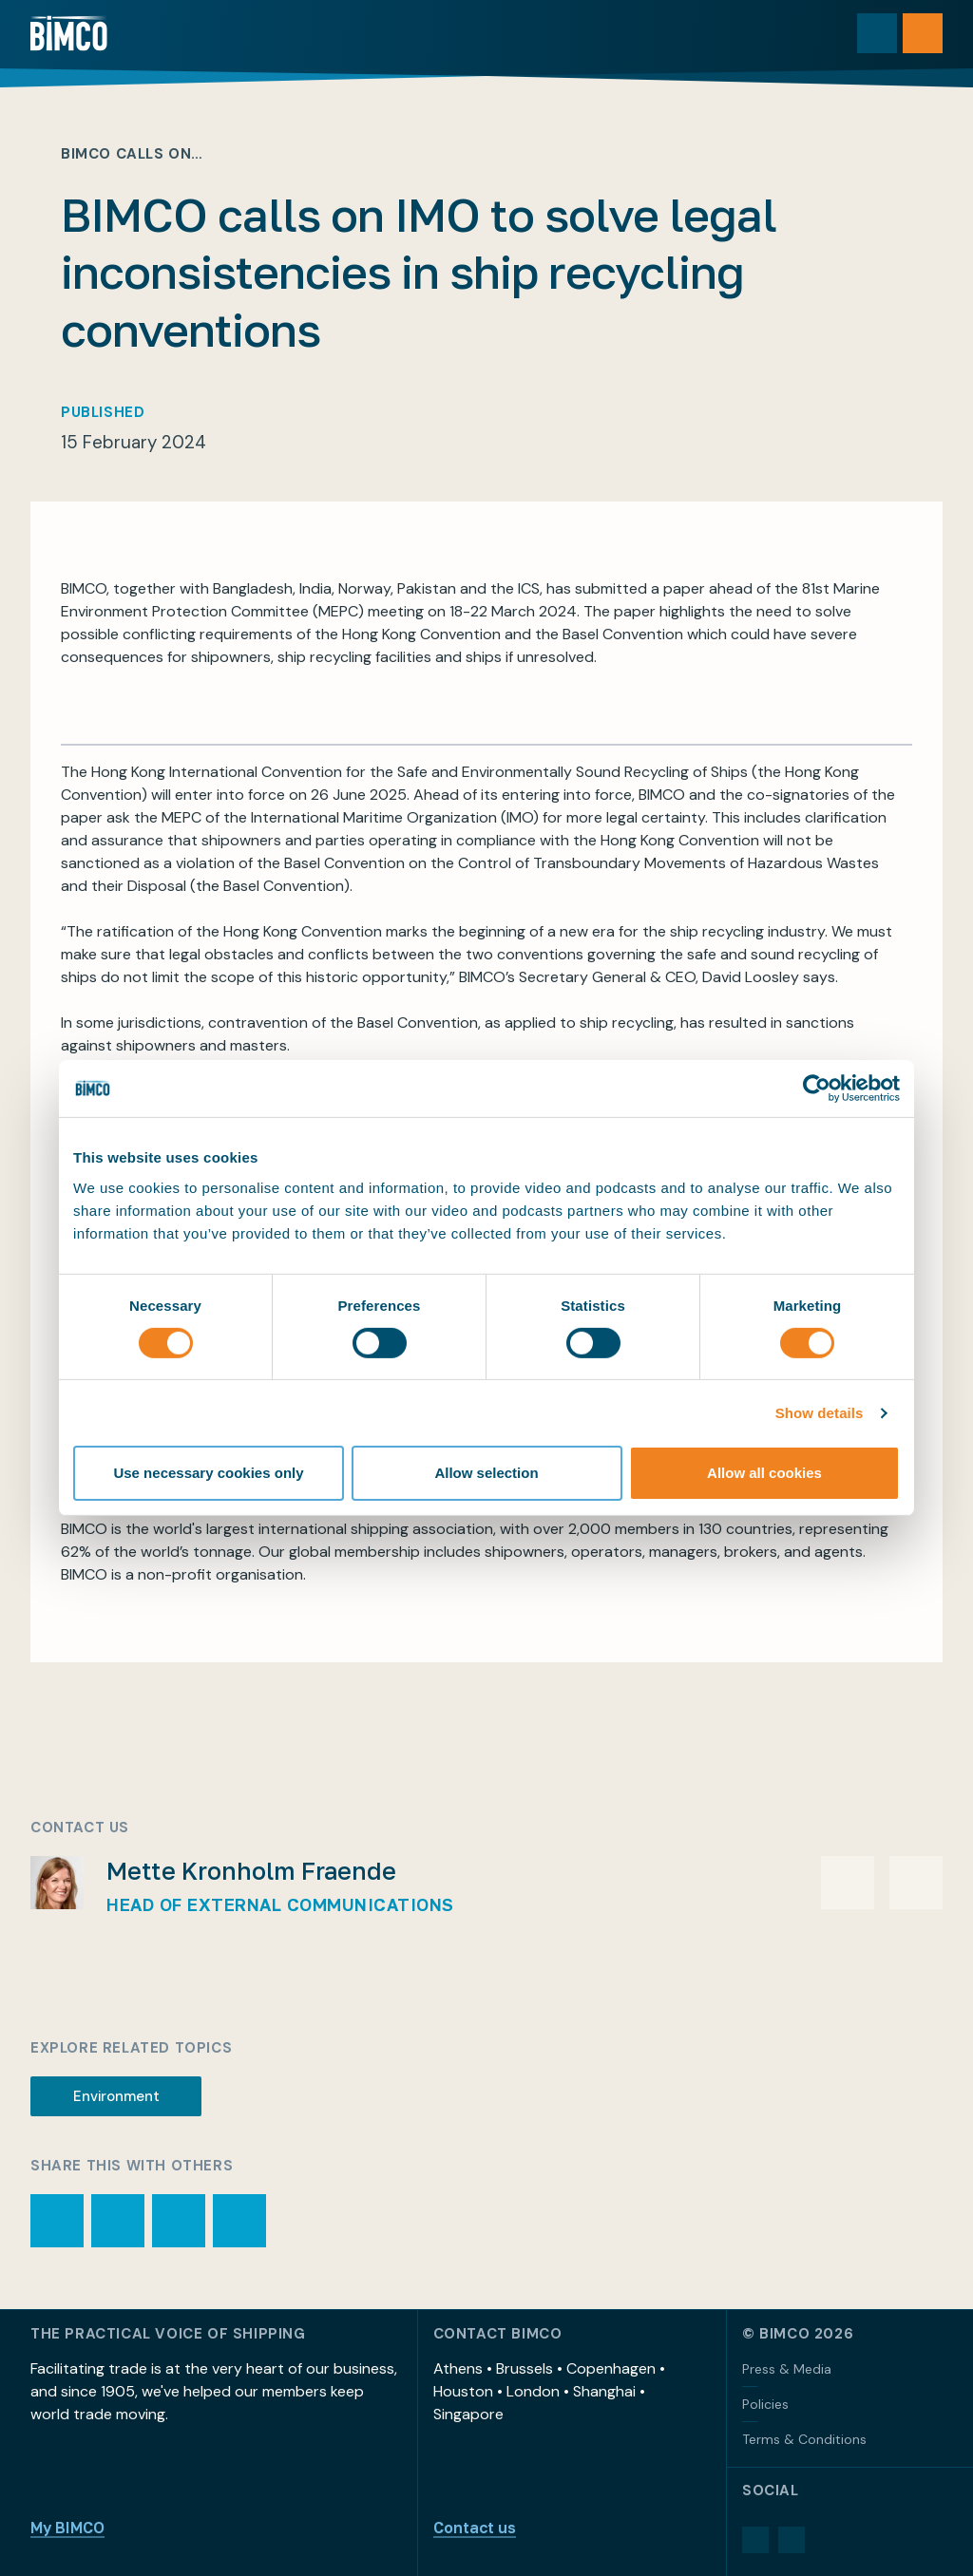  Describe the element at coordinates (764, 1473) in the screenshot. I see `Allow all cookies` at that location.